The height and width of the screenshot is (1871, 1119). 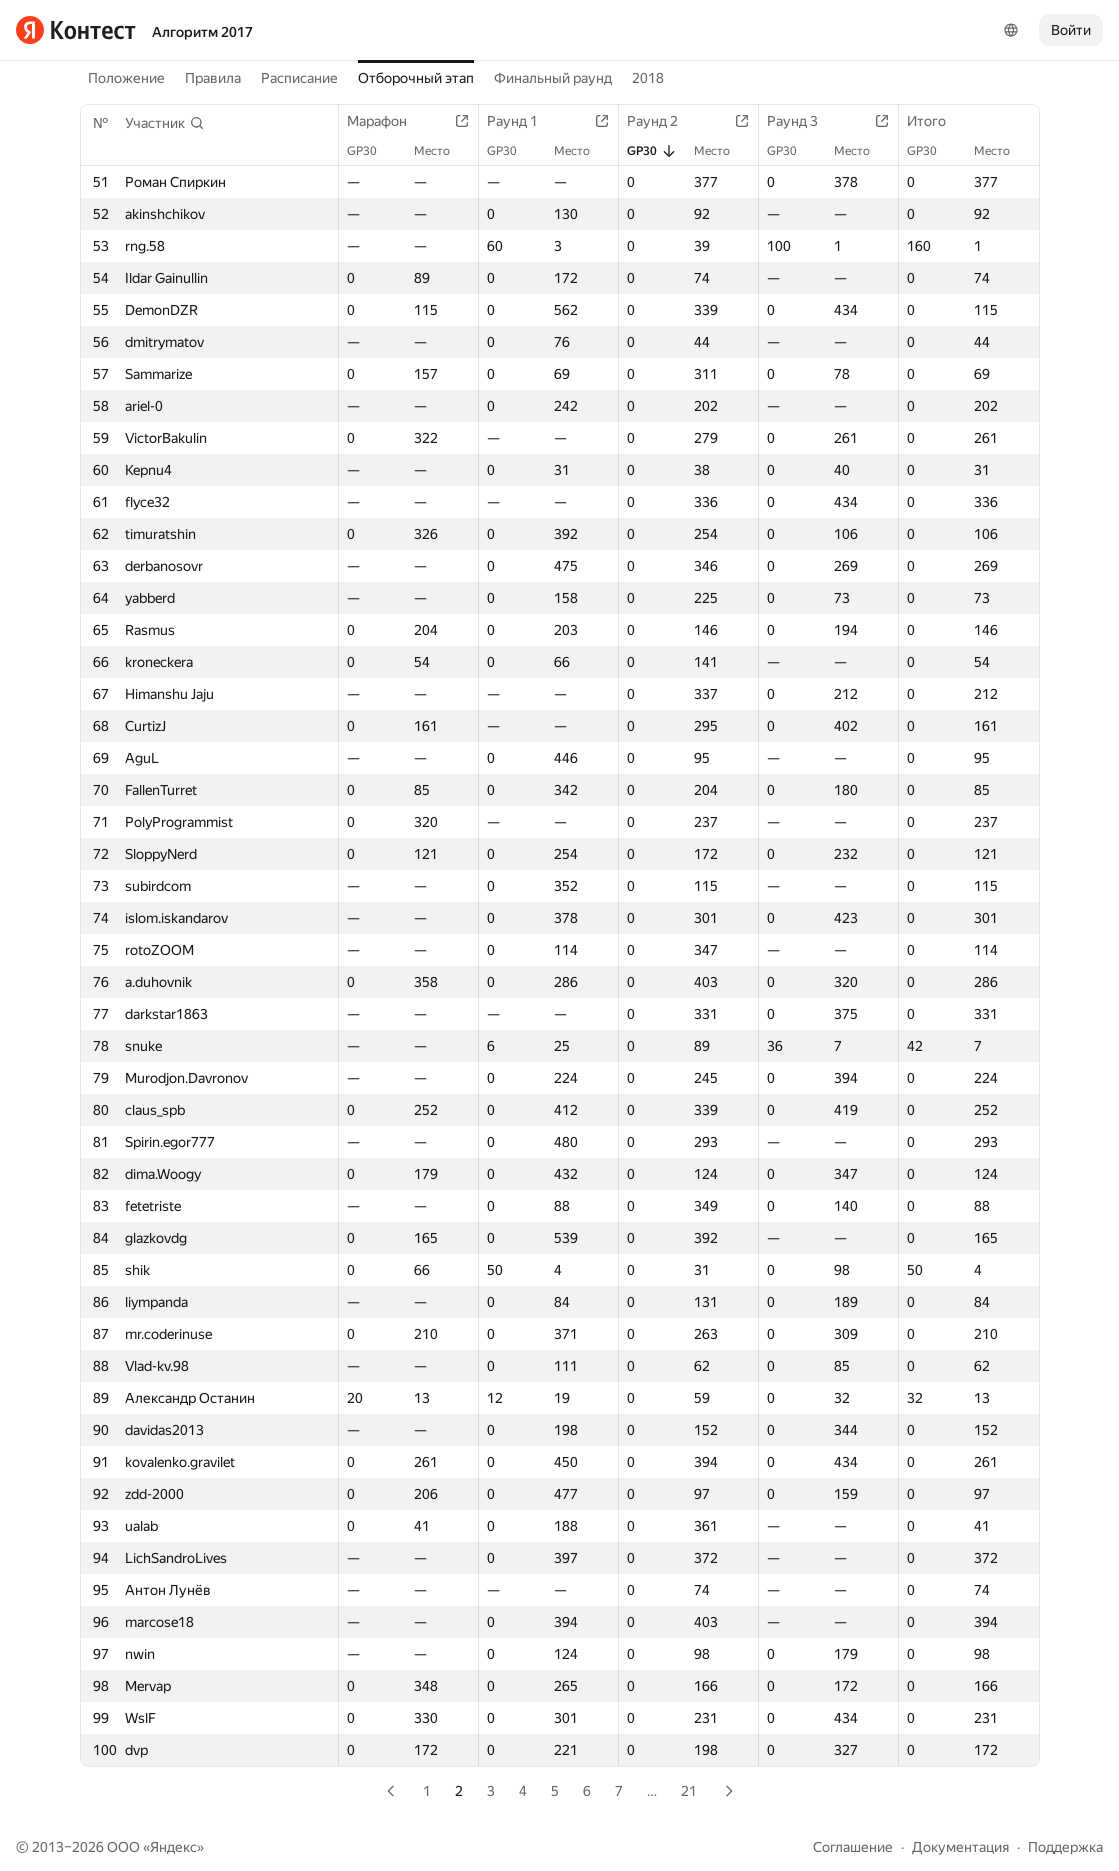 I want to click on GP30, so click(x=372, y=151).